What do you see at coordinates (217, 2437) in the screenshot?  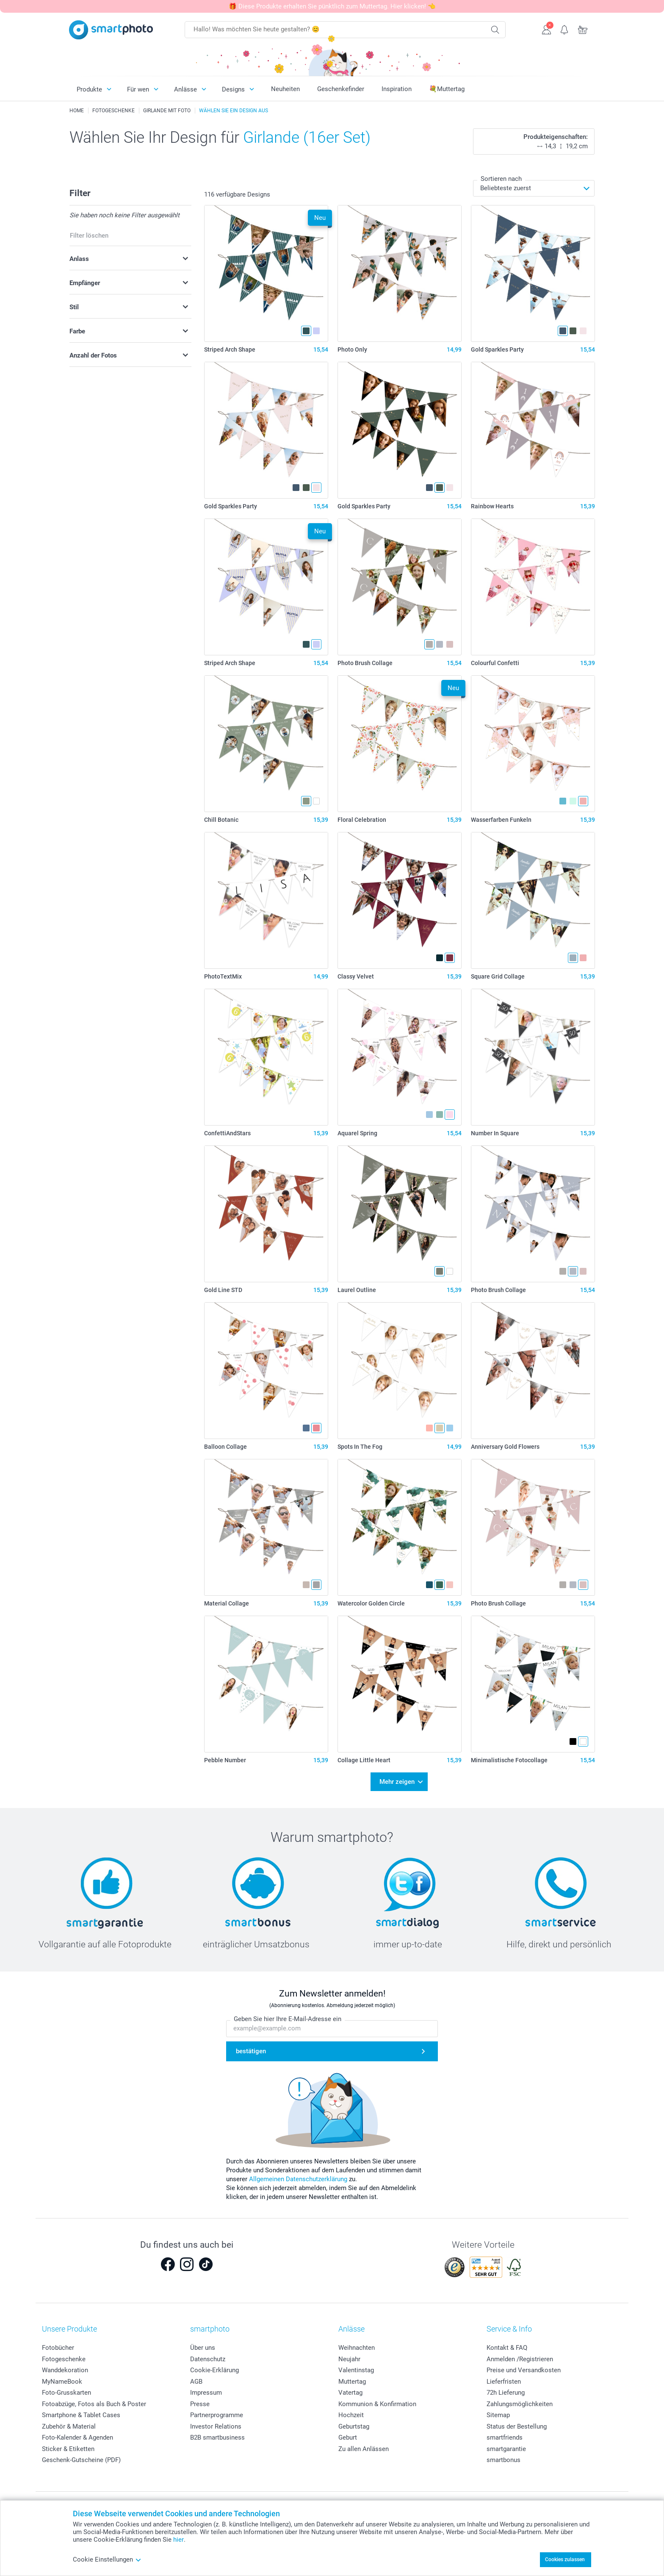 I see `B2B smartbusiness` at bounding box center [217, 2437].